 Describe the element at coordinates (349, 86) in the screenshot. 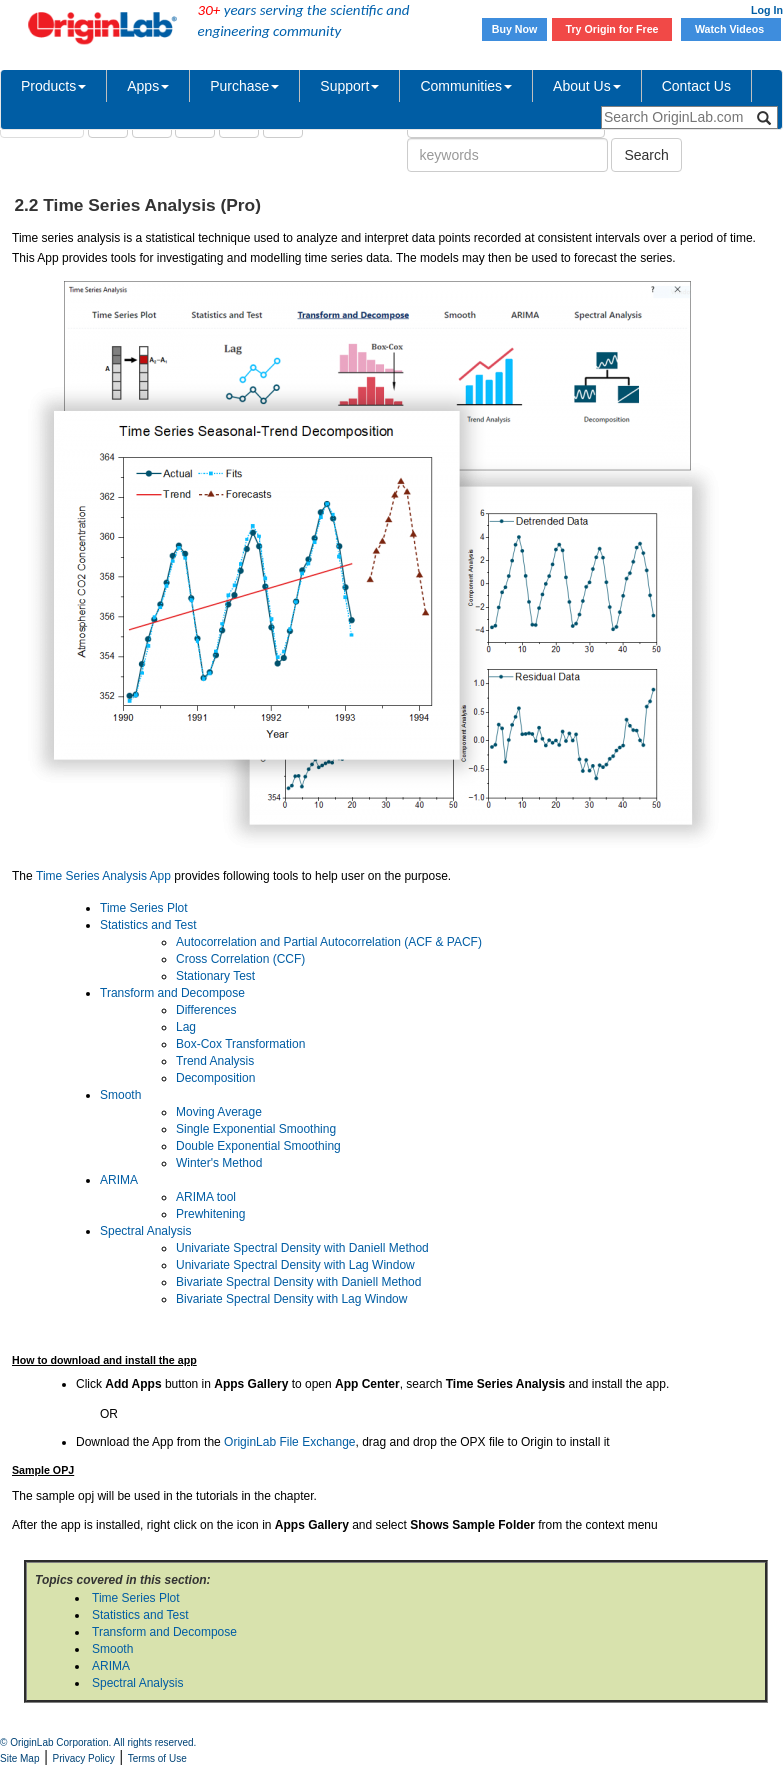

I see `Support` at that location.